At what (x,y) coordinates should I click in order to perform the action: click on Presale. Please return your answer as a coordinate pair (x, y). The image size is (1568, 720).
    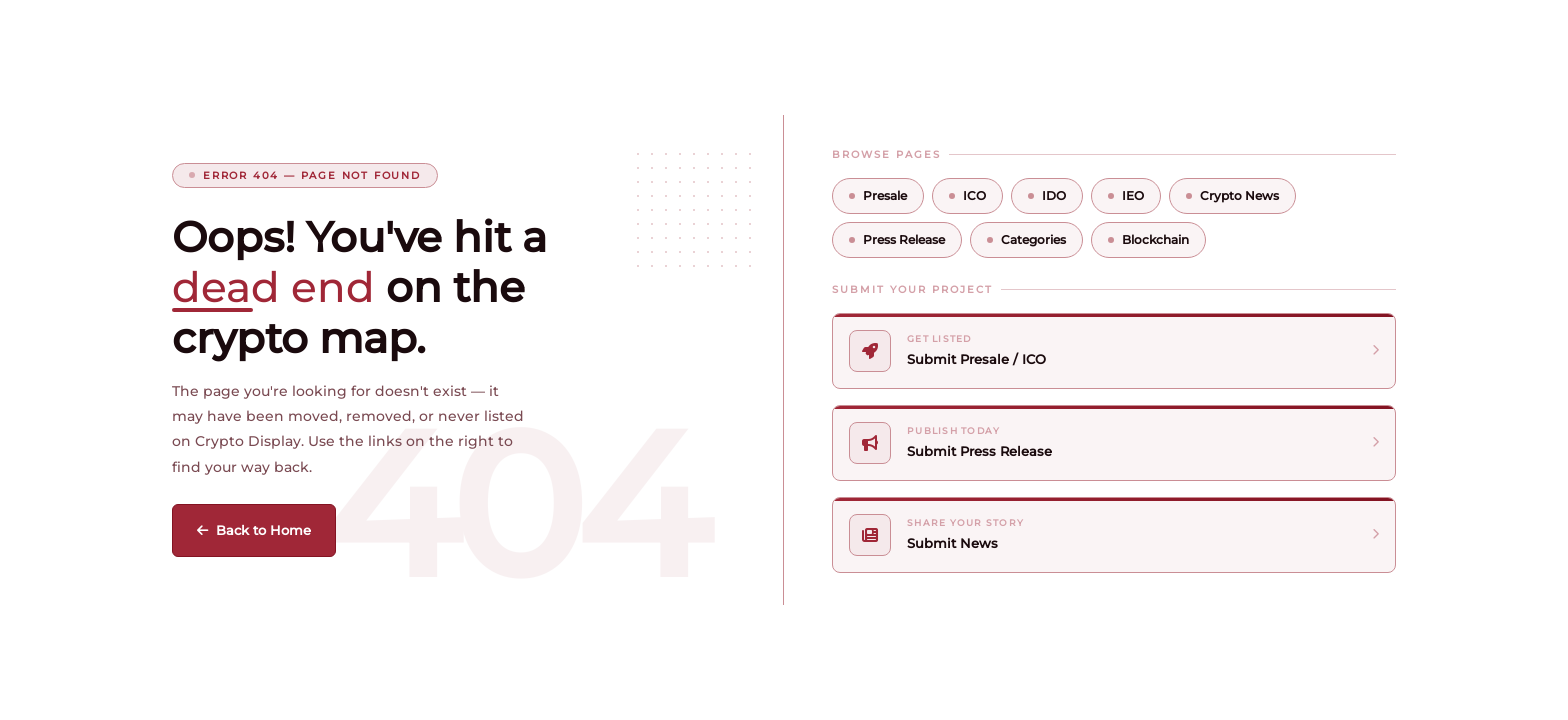
    Looking at the image, I should click on (878, 195).